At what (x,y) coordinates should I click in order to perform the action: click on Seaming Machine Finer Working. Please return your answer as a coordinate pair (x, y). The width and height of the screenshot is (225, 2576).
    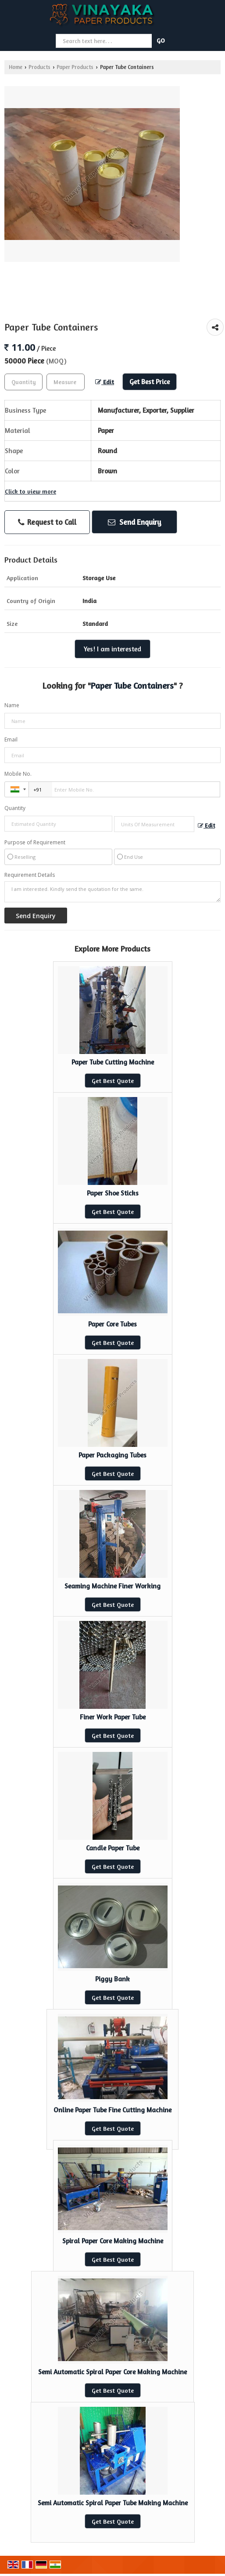
    Looking at the image, I should click on (112, 1586).